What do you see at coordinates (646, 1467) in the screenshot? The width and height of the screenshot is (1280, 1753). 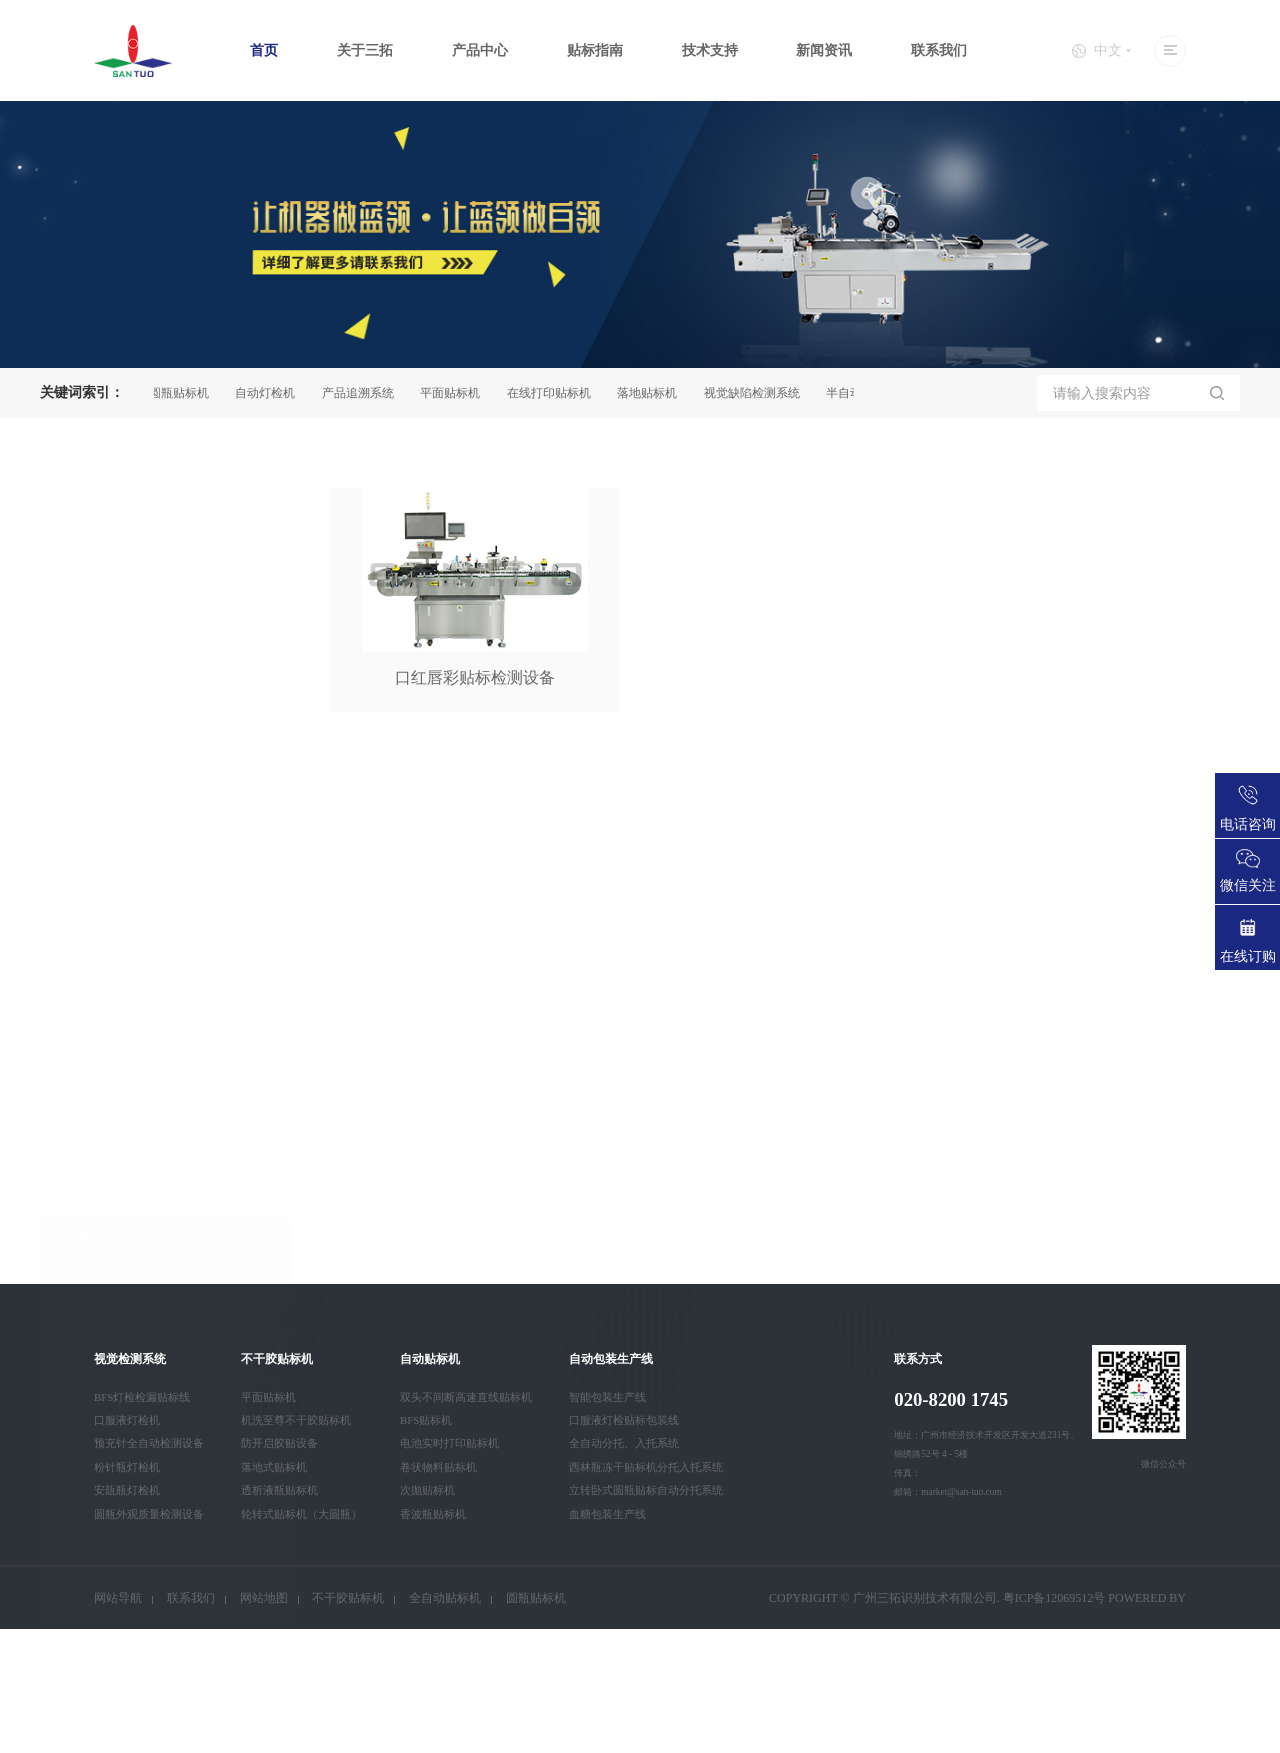 I see `西林瓶冻干贴标机分托入托系统` at bounding box center [646, 1467].